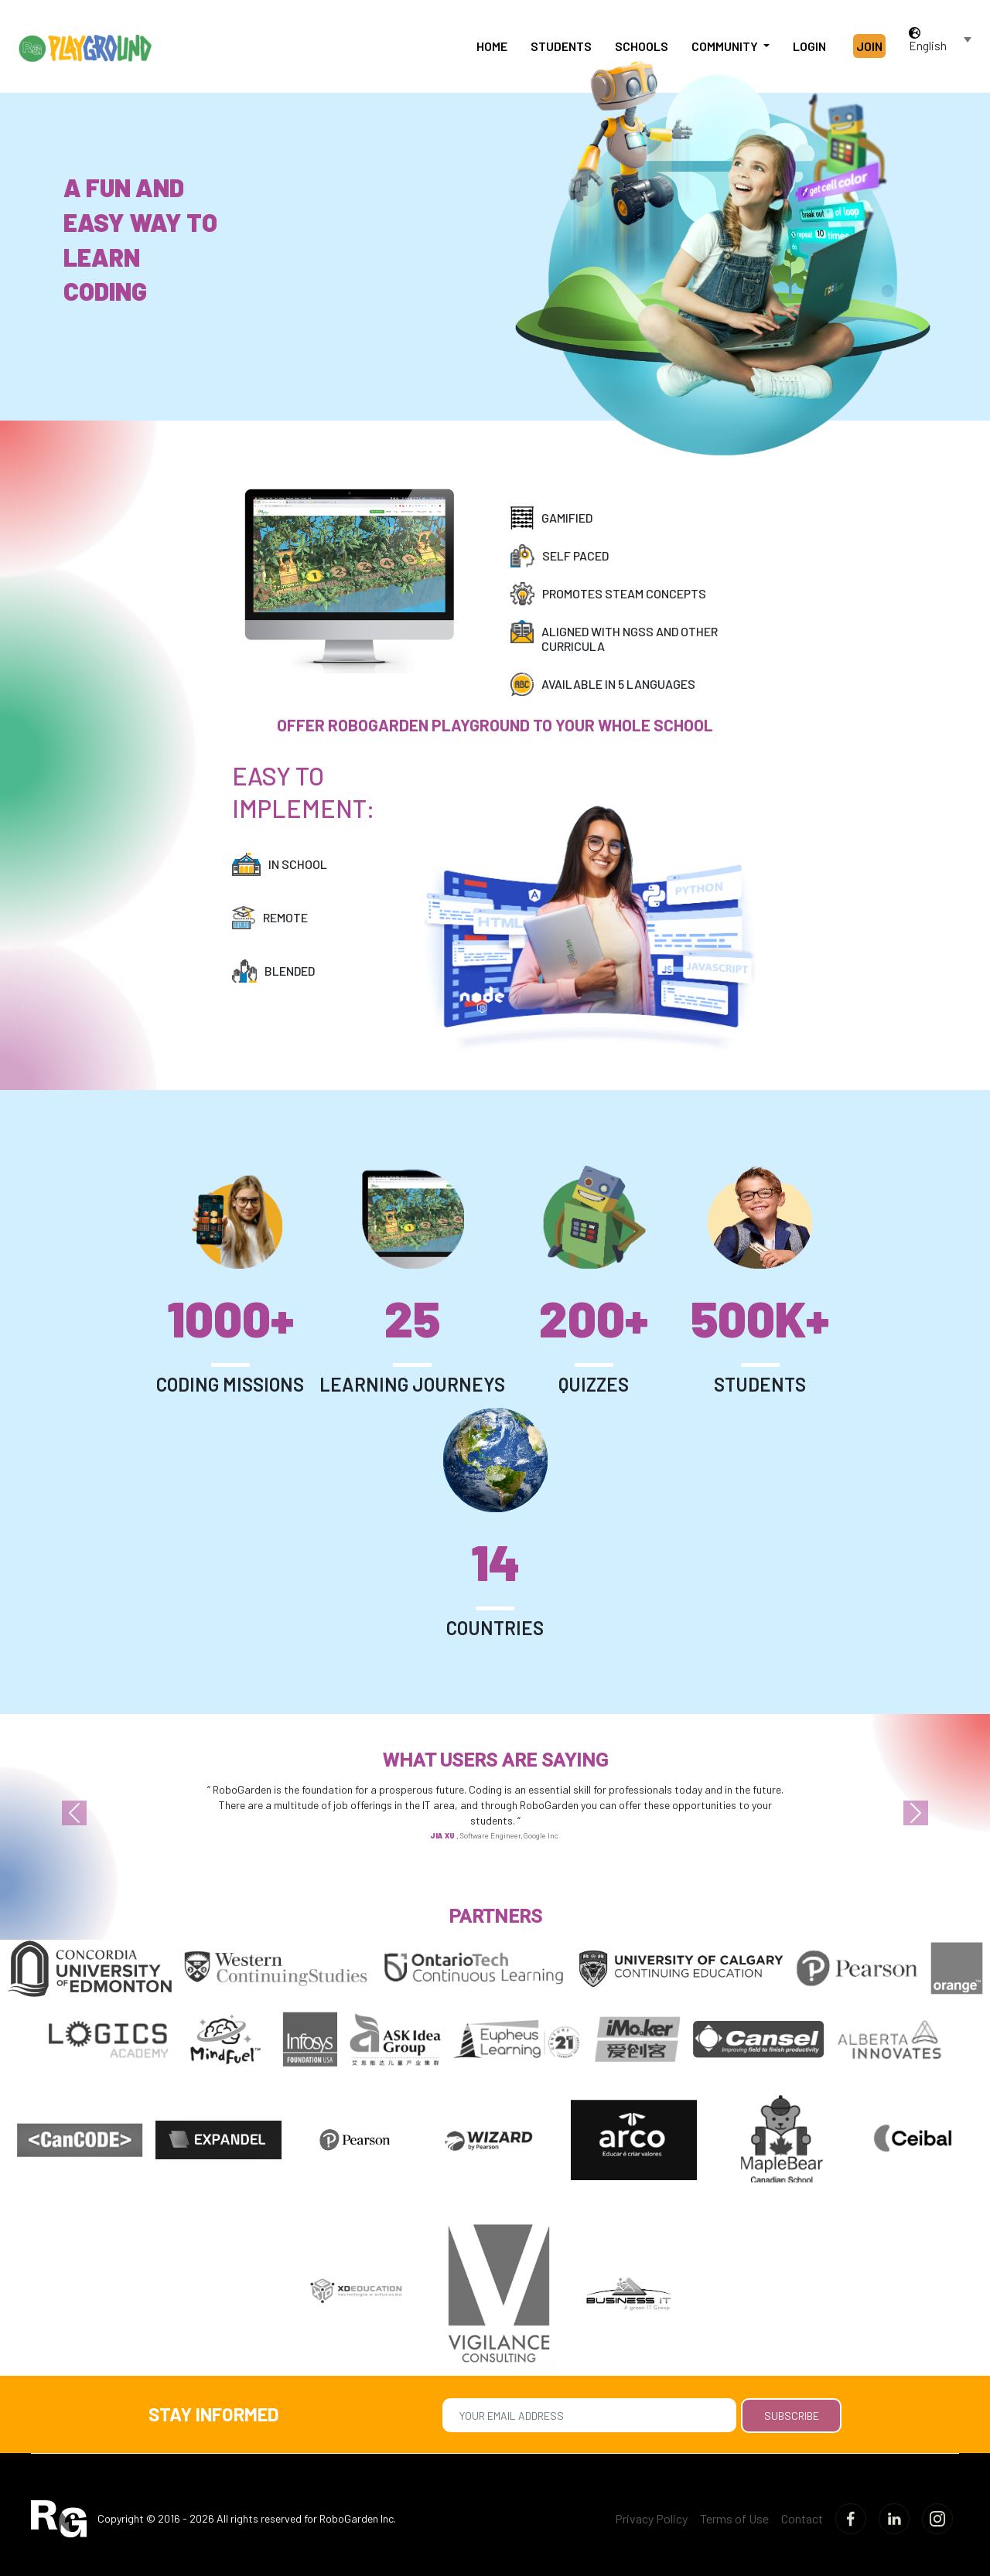 The width and height of the screenshot is (990, 2576). What do you see at coordinates (561, 46) in the screenshot?
I see `Students` at bounding box center [561, 46].